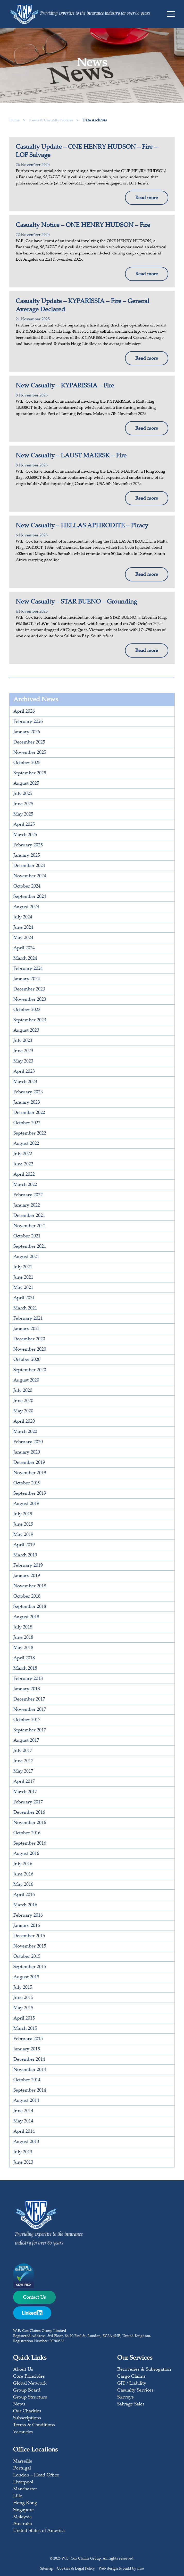 The height and width of the screenshot is (2576, 184). Describe the element at coordinates (22, 1627) in the screenshot. I see `July 2018` at that location.